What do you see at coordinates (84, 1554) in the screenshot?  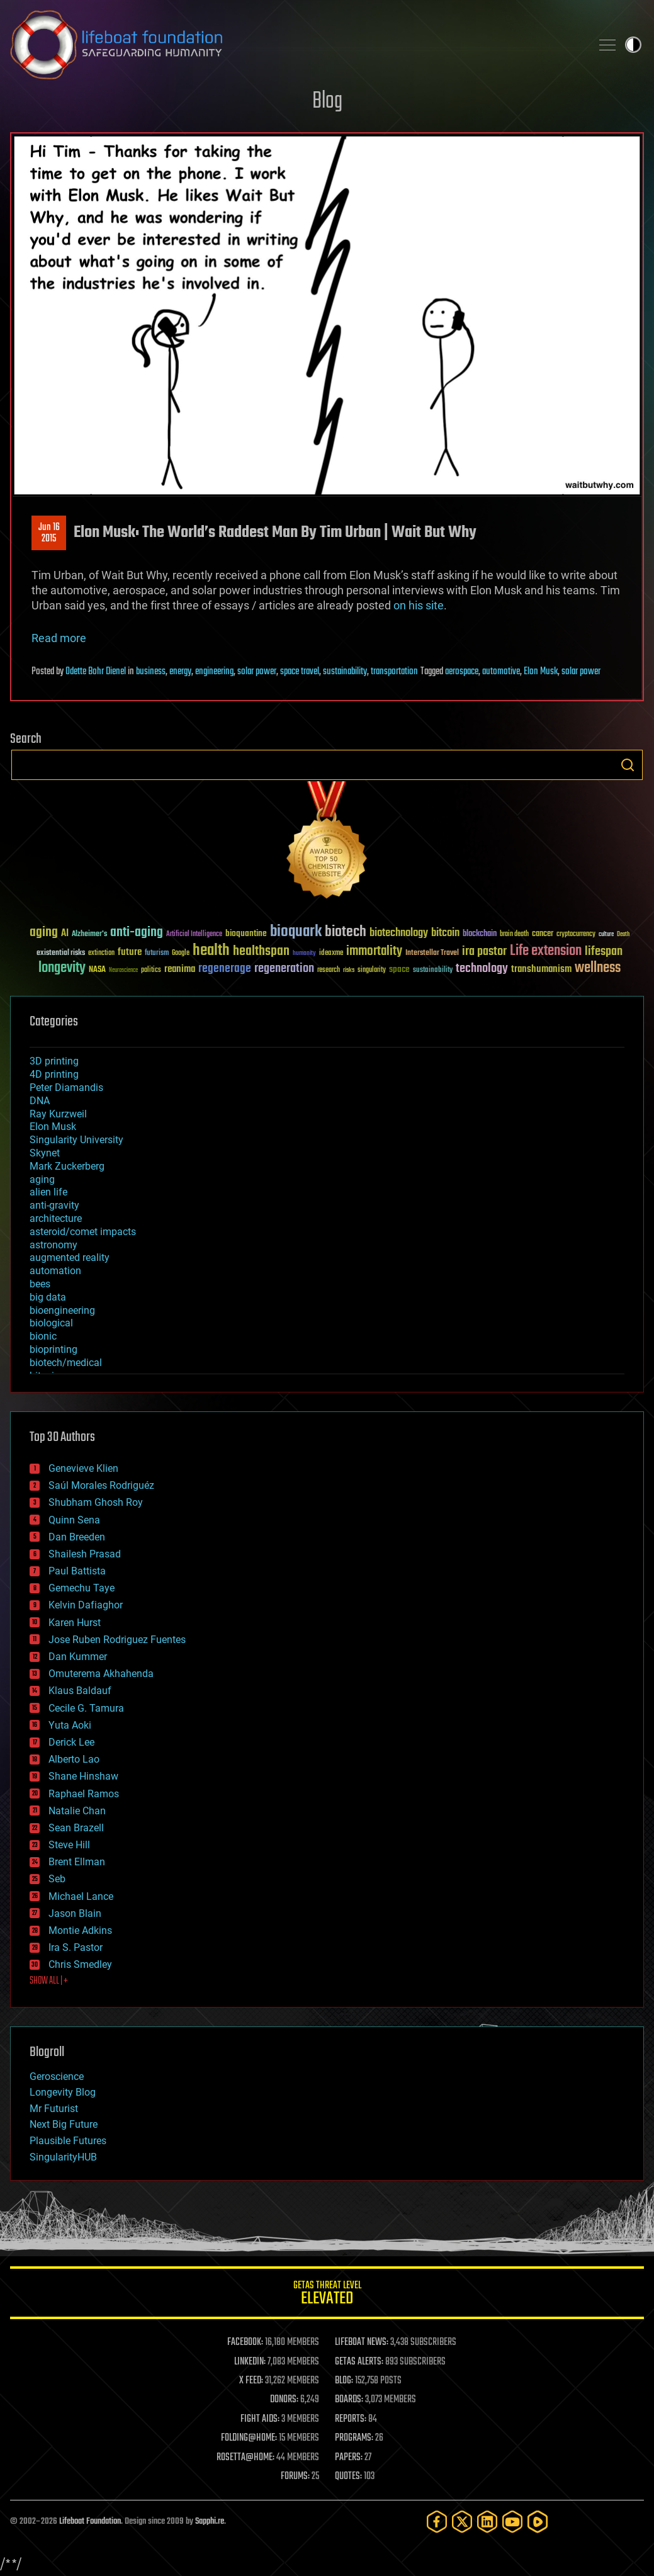 I see `Shailesh Prasad` at bounding box center [84, 1554].